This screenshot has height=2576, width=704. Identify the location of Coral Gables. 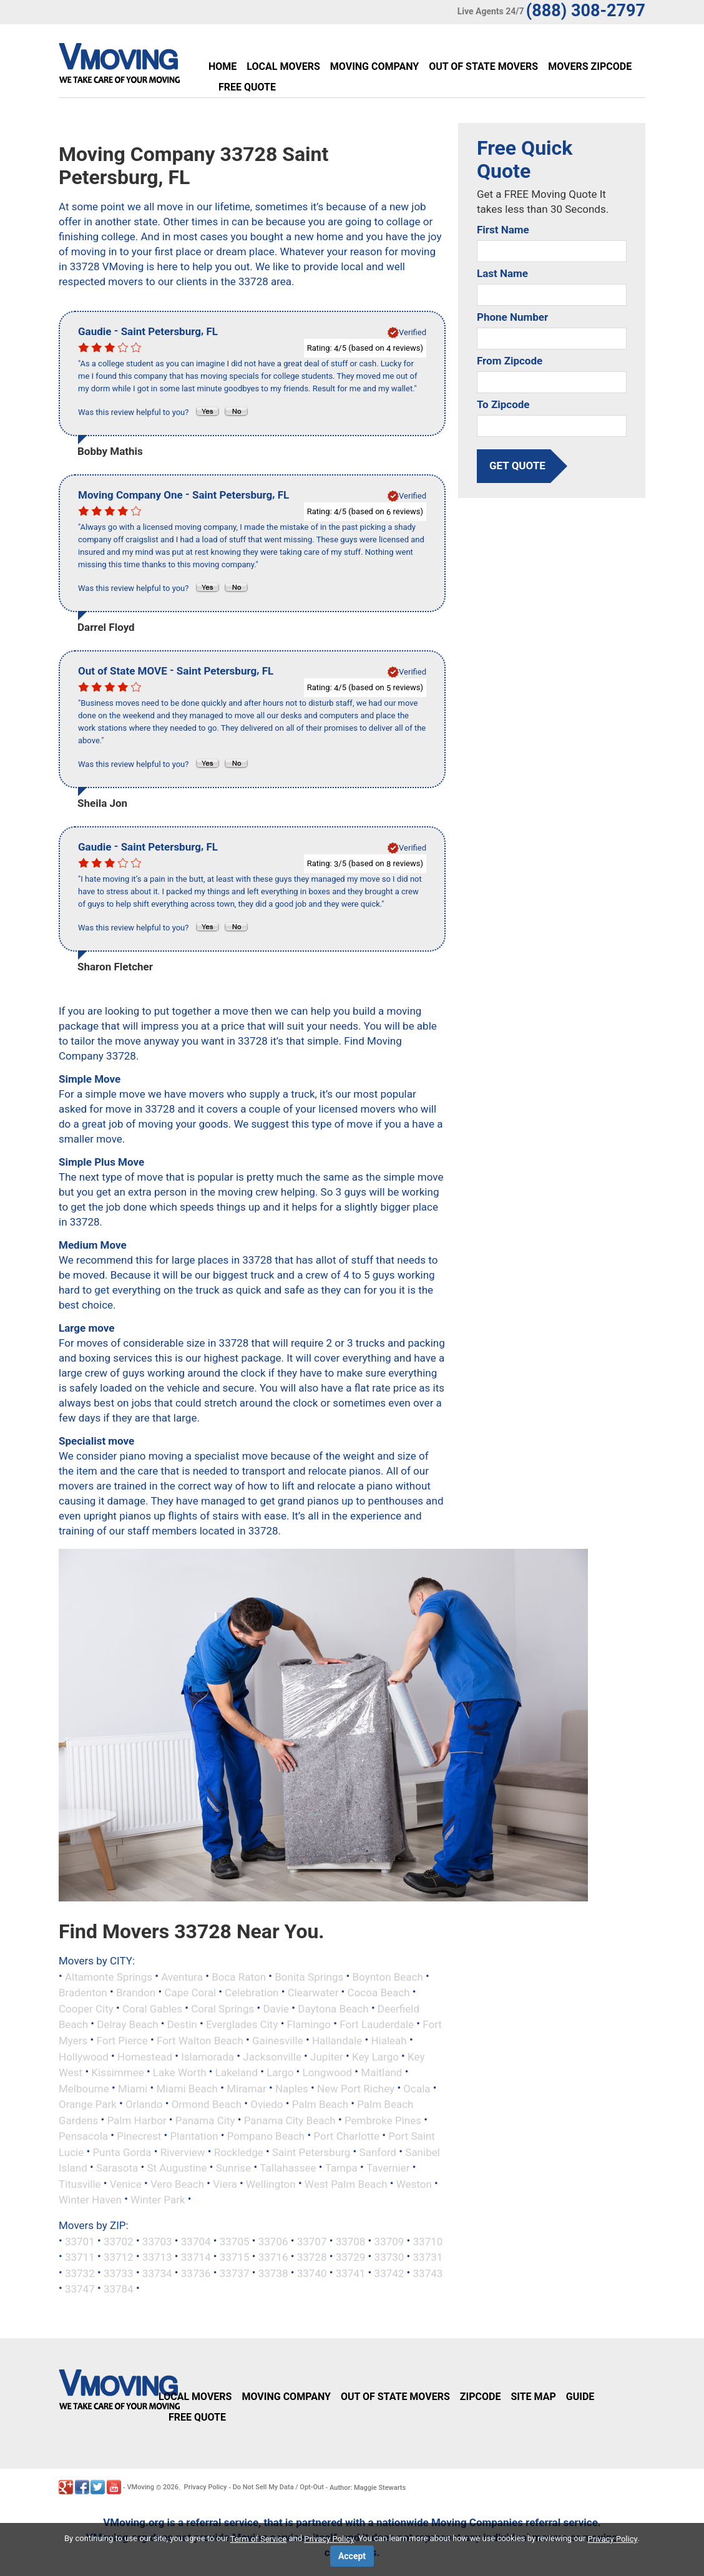
(152, 2008).